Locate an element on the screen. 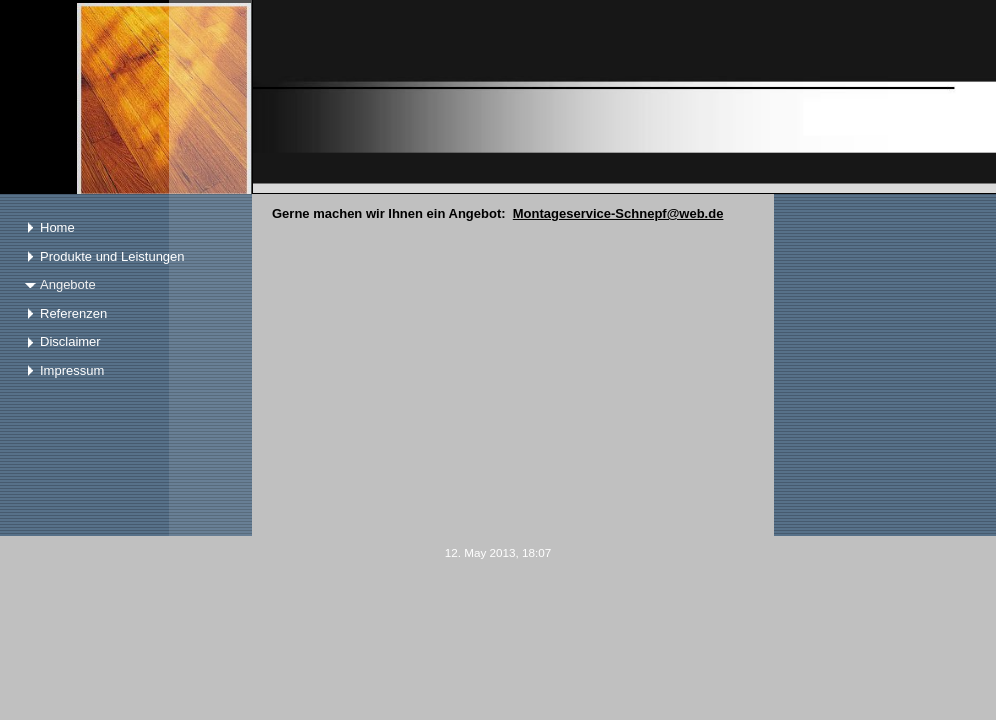  Disclaimer is located at coordinates (70, 341).